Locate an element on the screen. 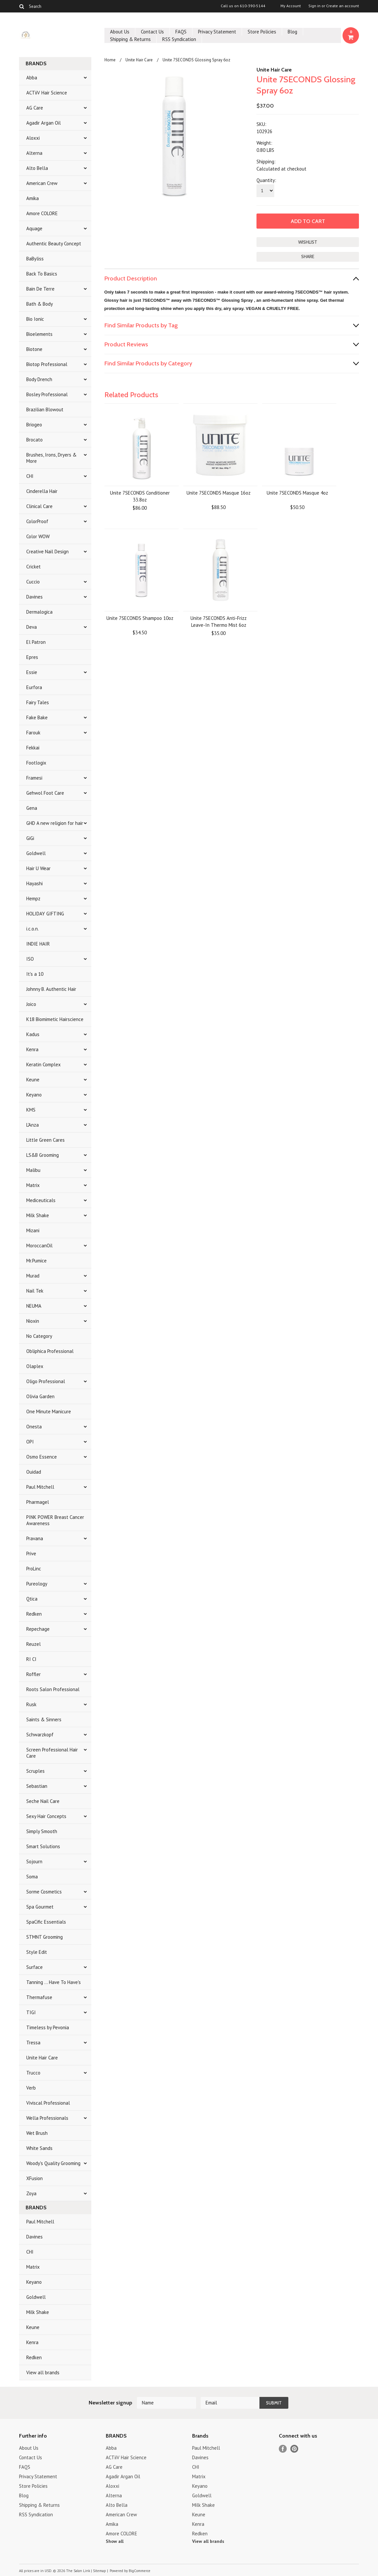 Image resolution: width=378 pixels, height=2576 pixels. MoroccanOil is located at coordinates (39, 1245).